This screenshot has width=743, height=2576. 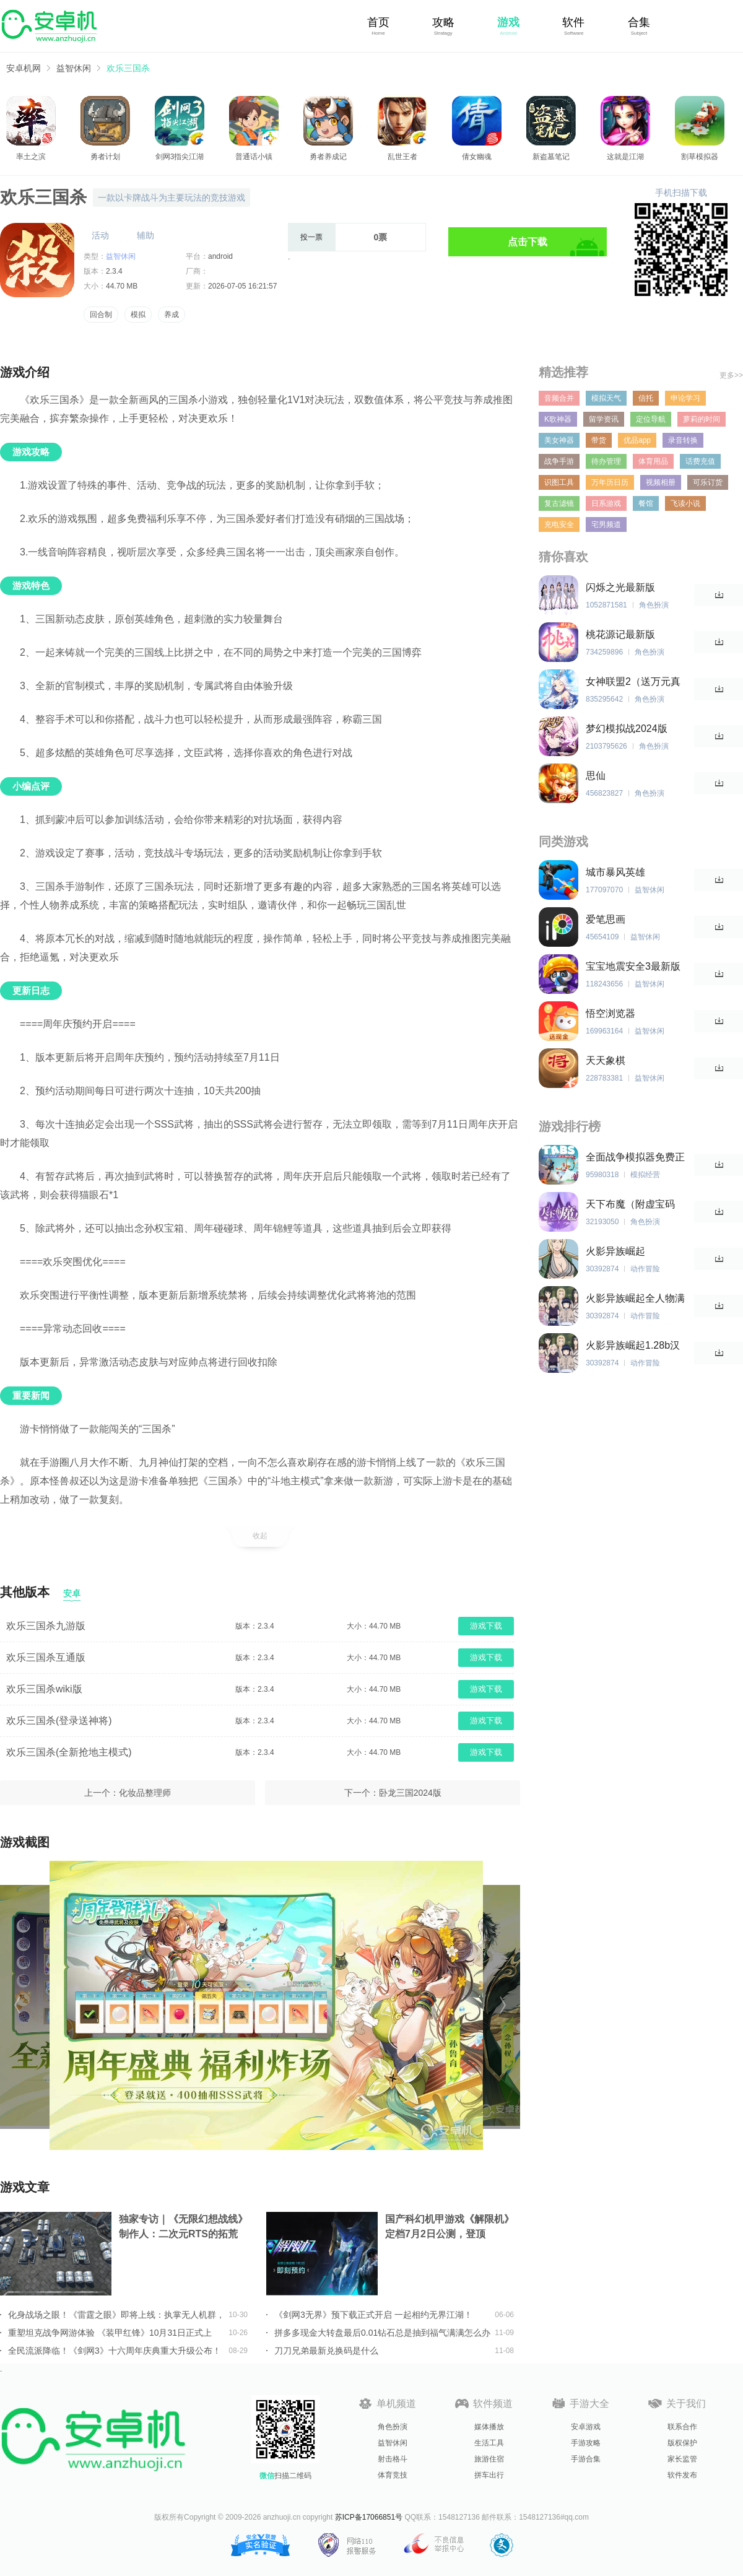 What do you see at coordinates (605, 919) in the screenshot?
I see `爱笔思画` at bounding box center [605, 919].